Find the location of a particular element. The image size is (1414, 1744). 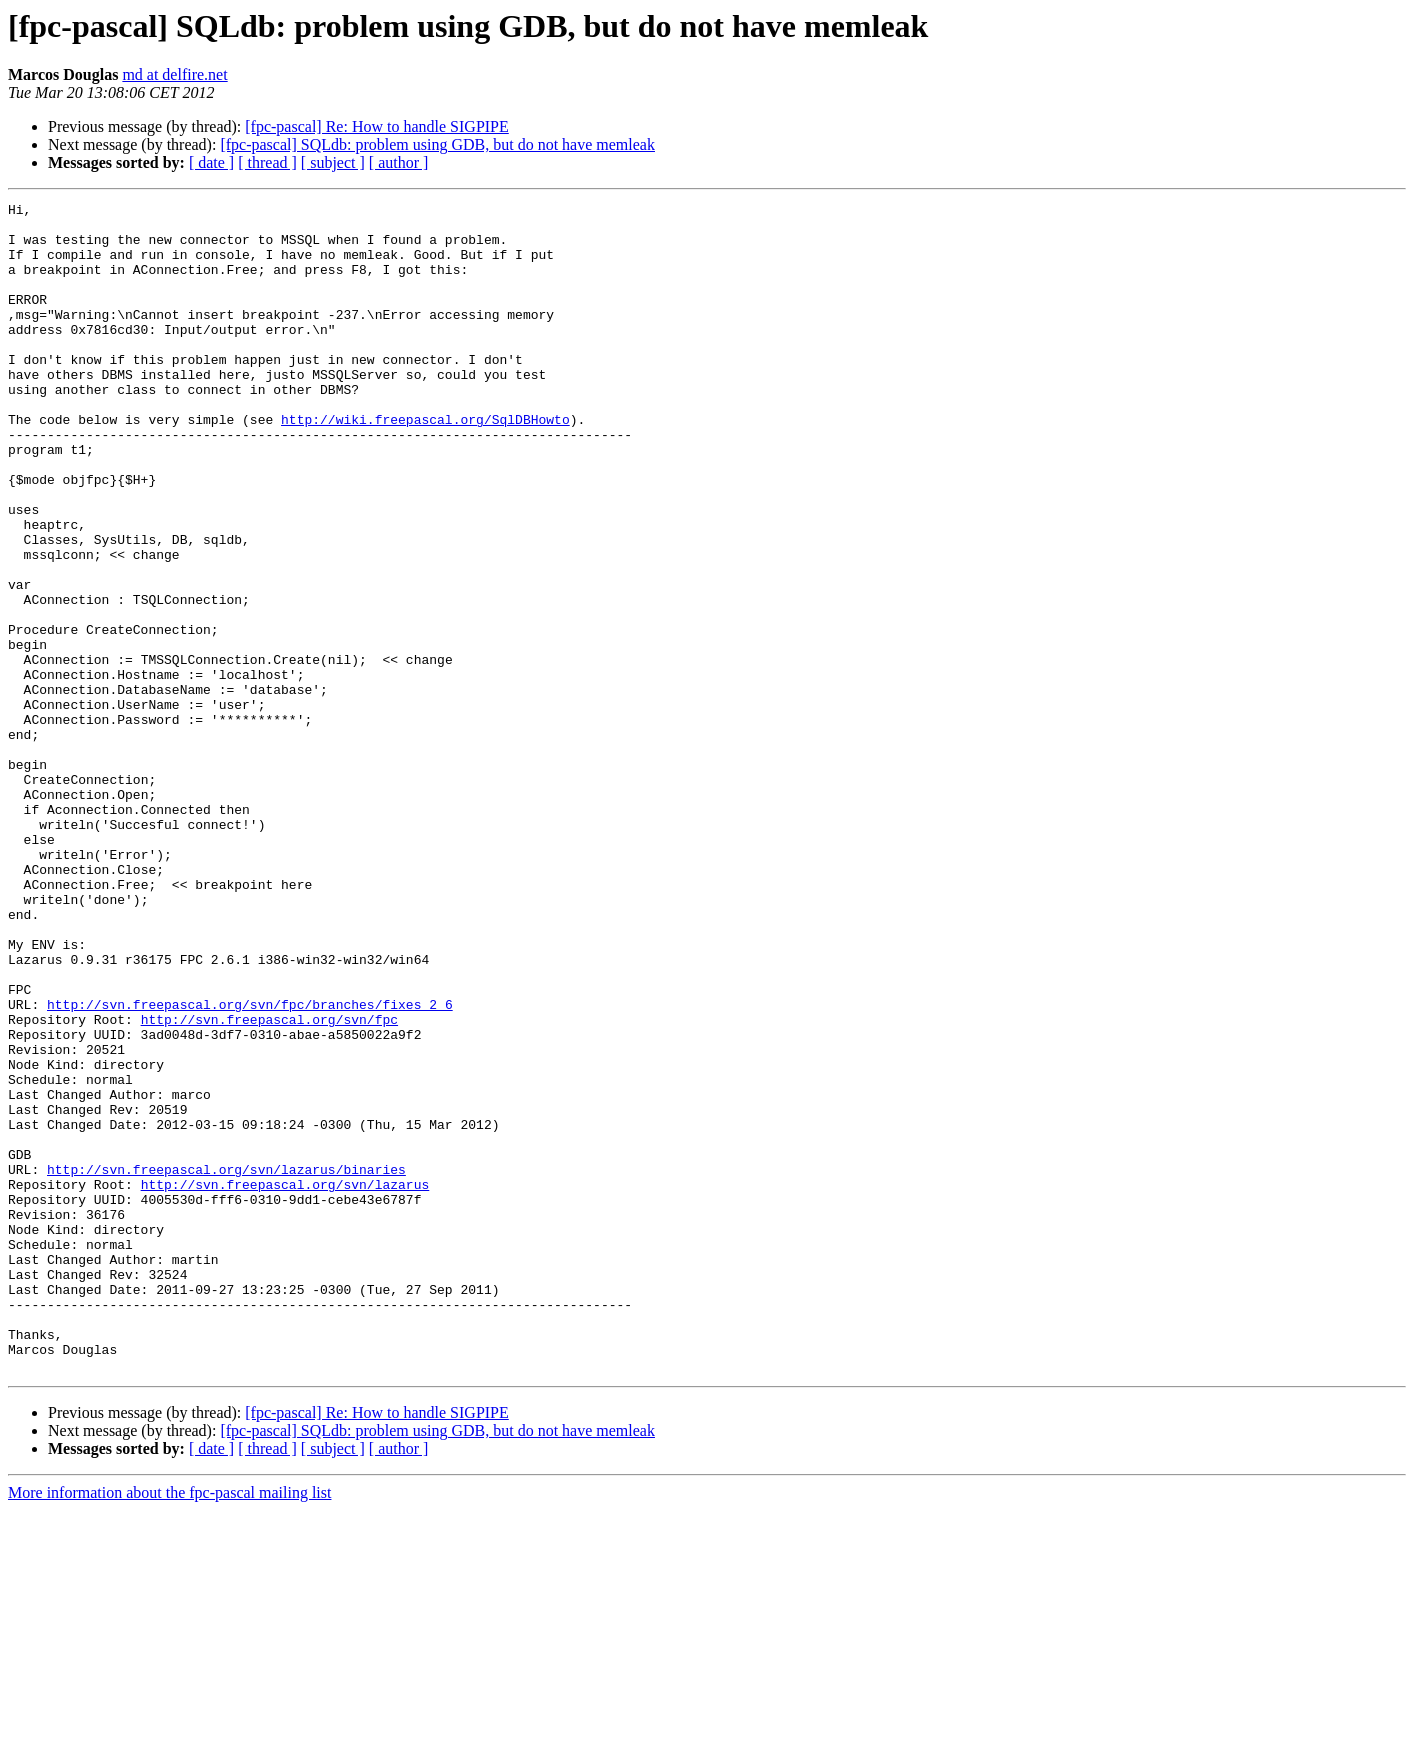

[ date ] is located at coordinates (211, 162).